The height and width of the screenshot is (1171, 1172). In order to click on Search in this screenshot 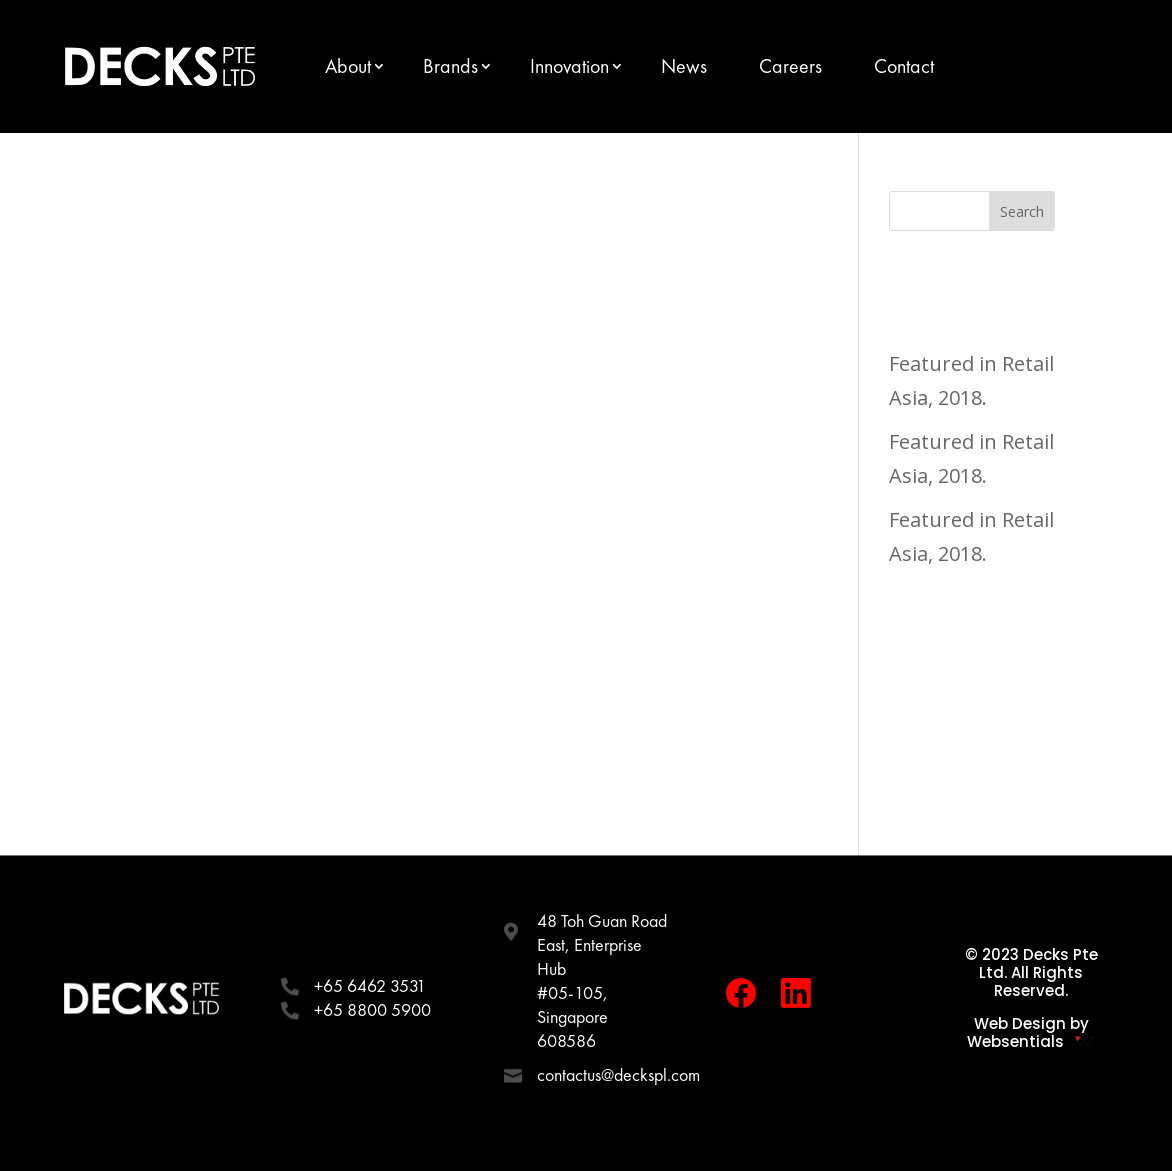, I will do `click(1022, 211)`.